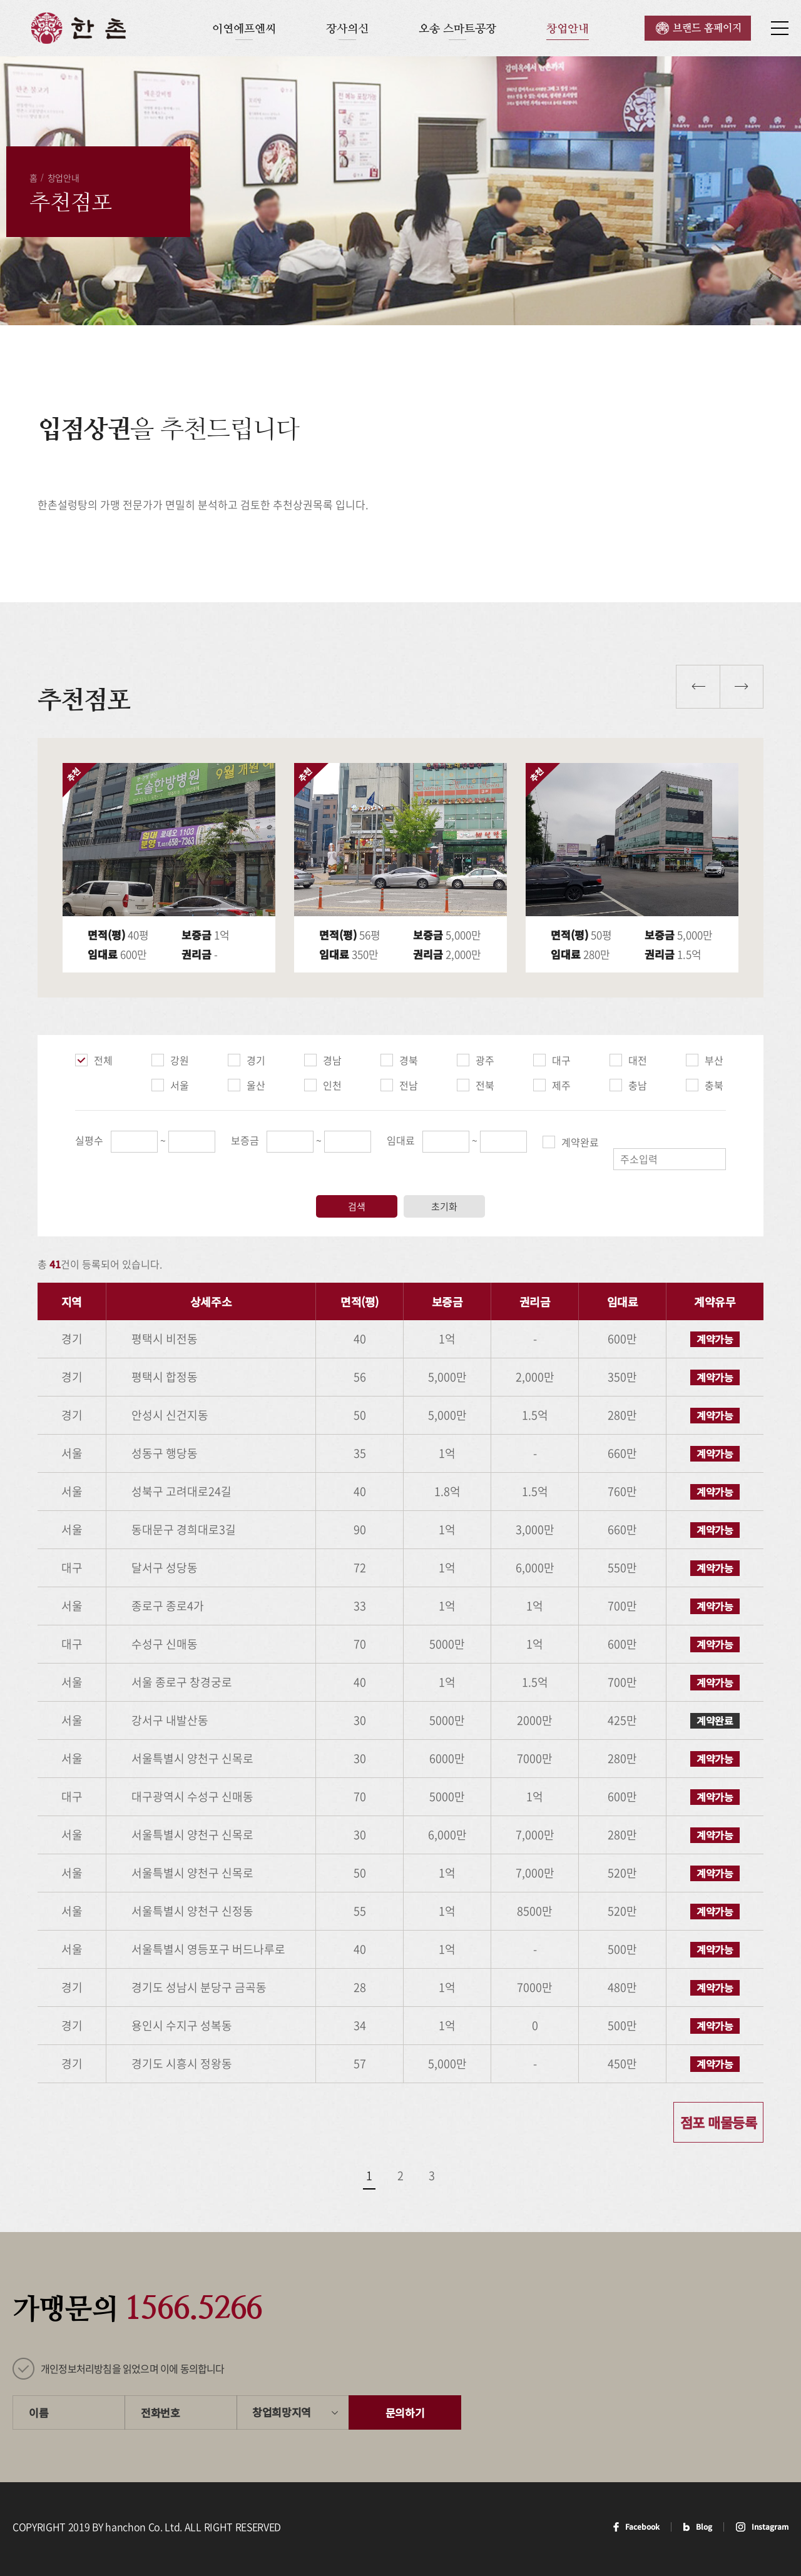 The width and height of the screenshot is (801, 2576). What do you see at coordinates (707, 28) in the screenshot?
I see `브랜드 홈페이지` at bounding box center [707, 28].